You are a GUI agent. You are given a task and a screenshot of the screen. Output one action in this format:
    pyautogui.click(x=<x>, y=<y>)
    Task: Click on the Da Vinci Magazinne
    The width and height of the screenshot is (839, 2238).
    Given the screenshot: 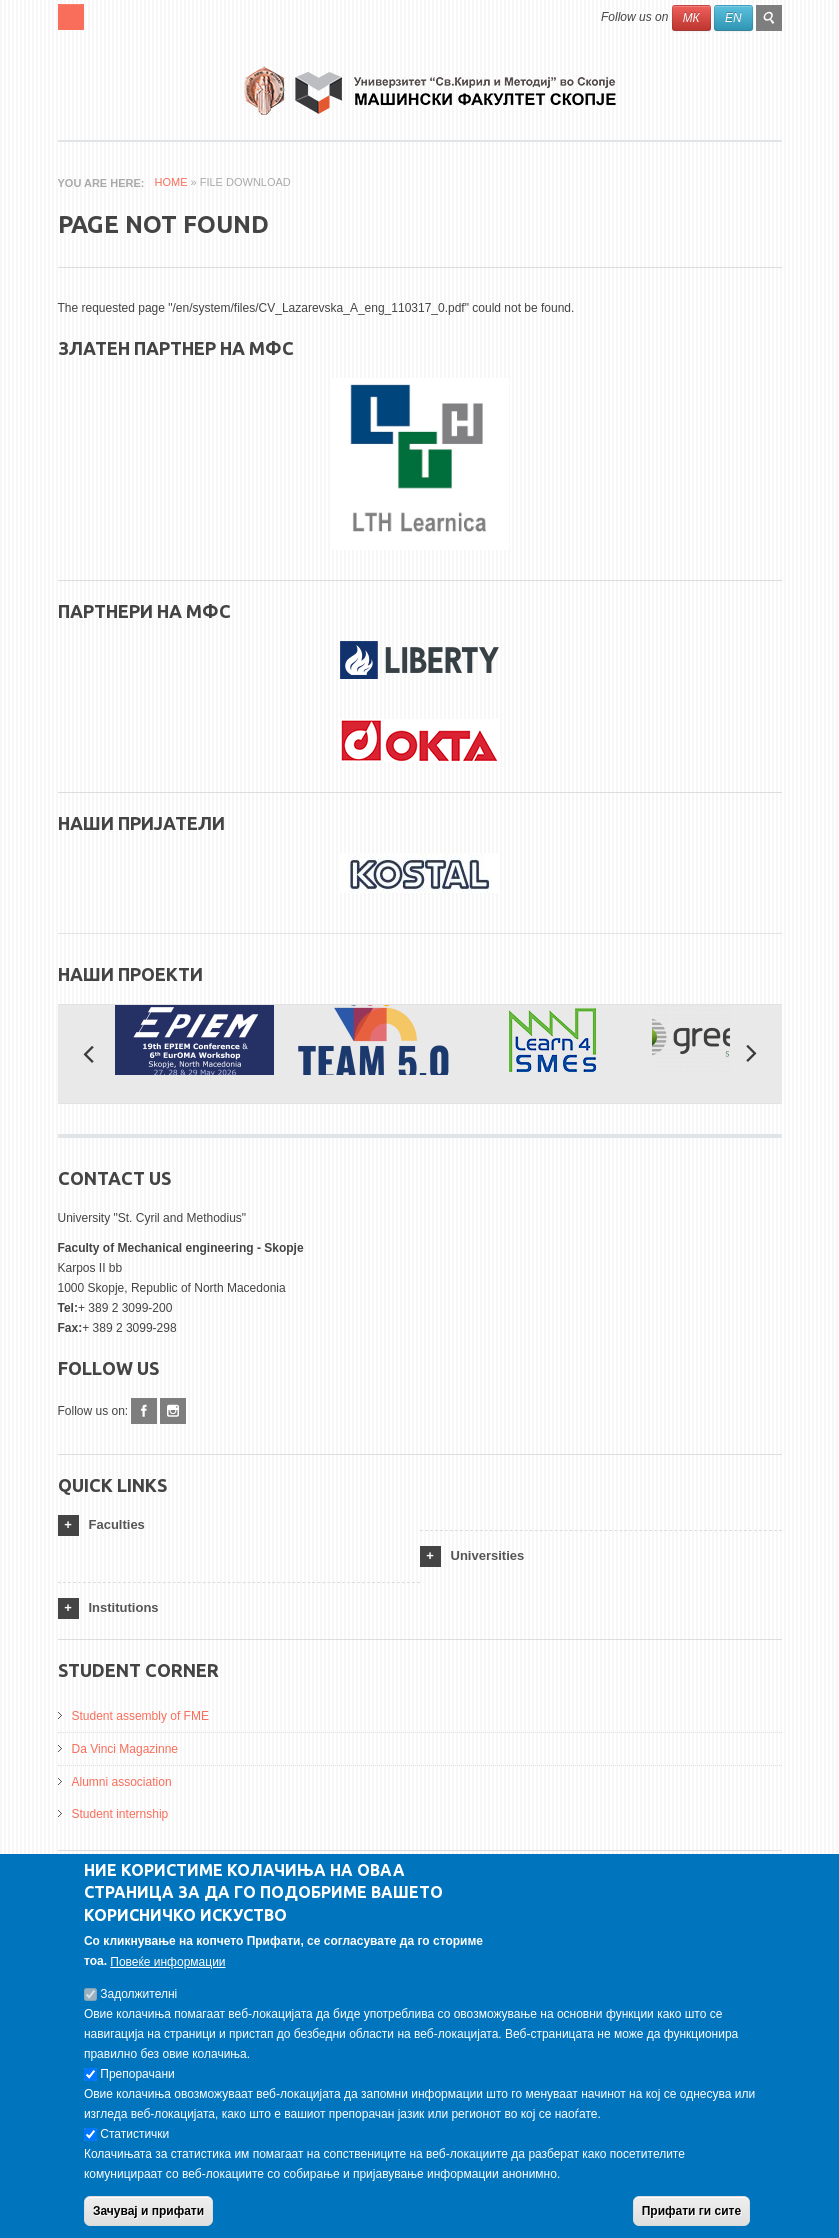 What is the action you would take?
    pyautogui.click(x=125, y=1749)
    